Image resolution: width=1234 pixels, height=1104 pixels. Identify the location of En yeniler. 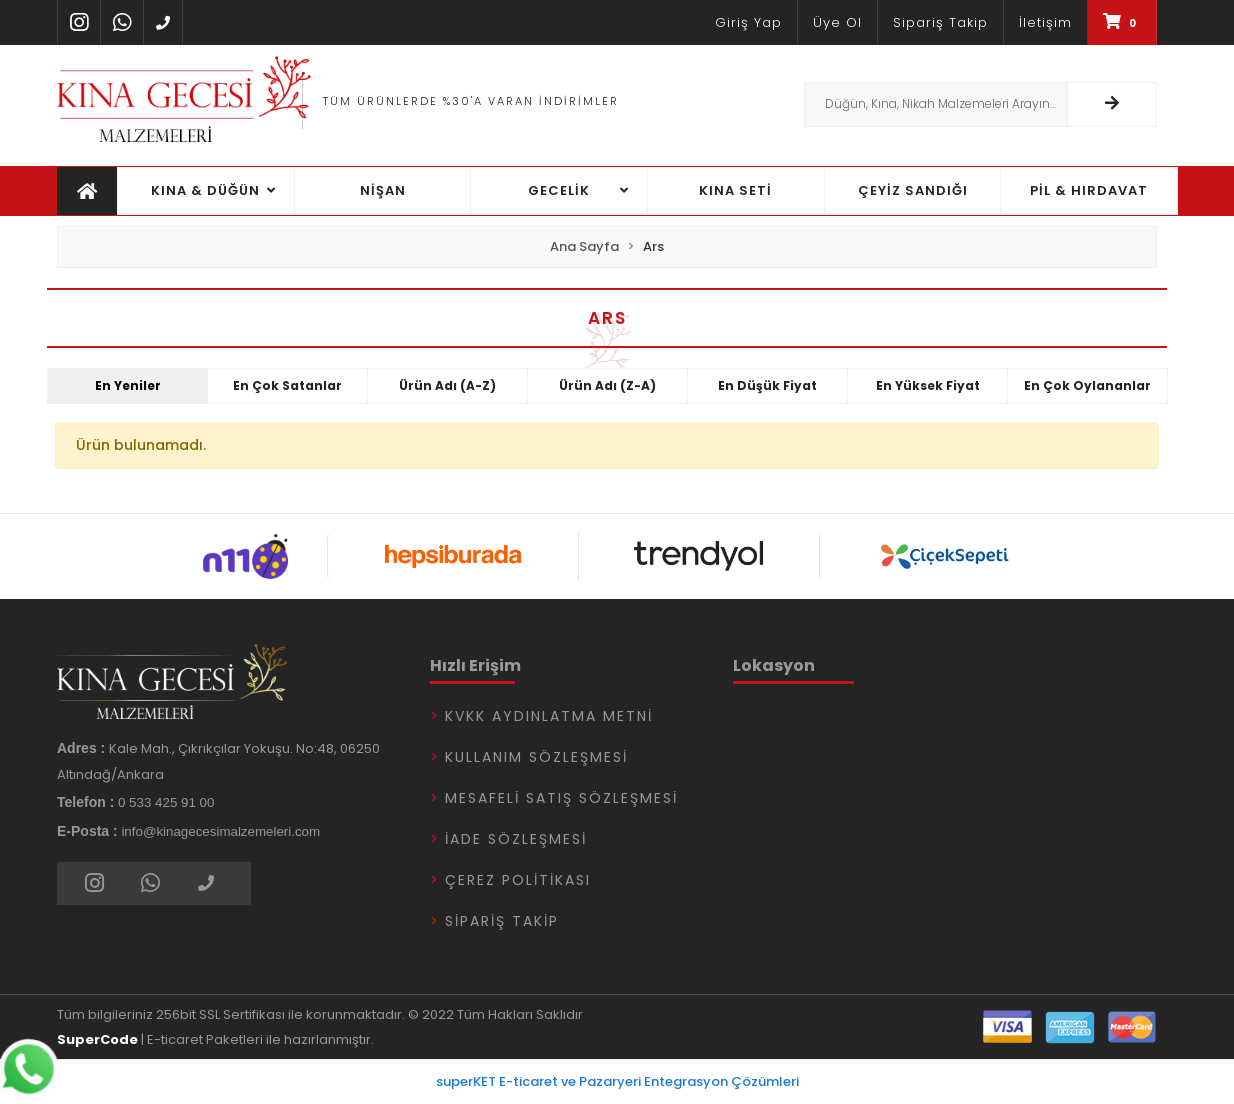
(128, 385).